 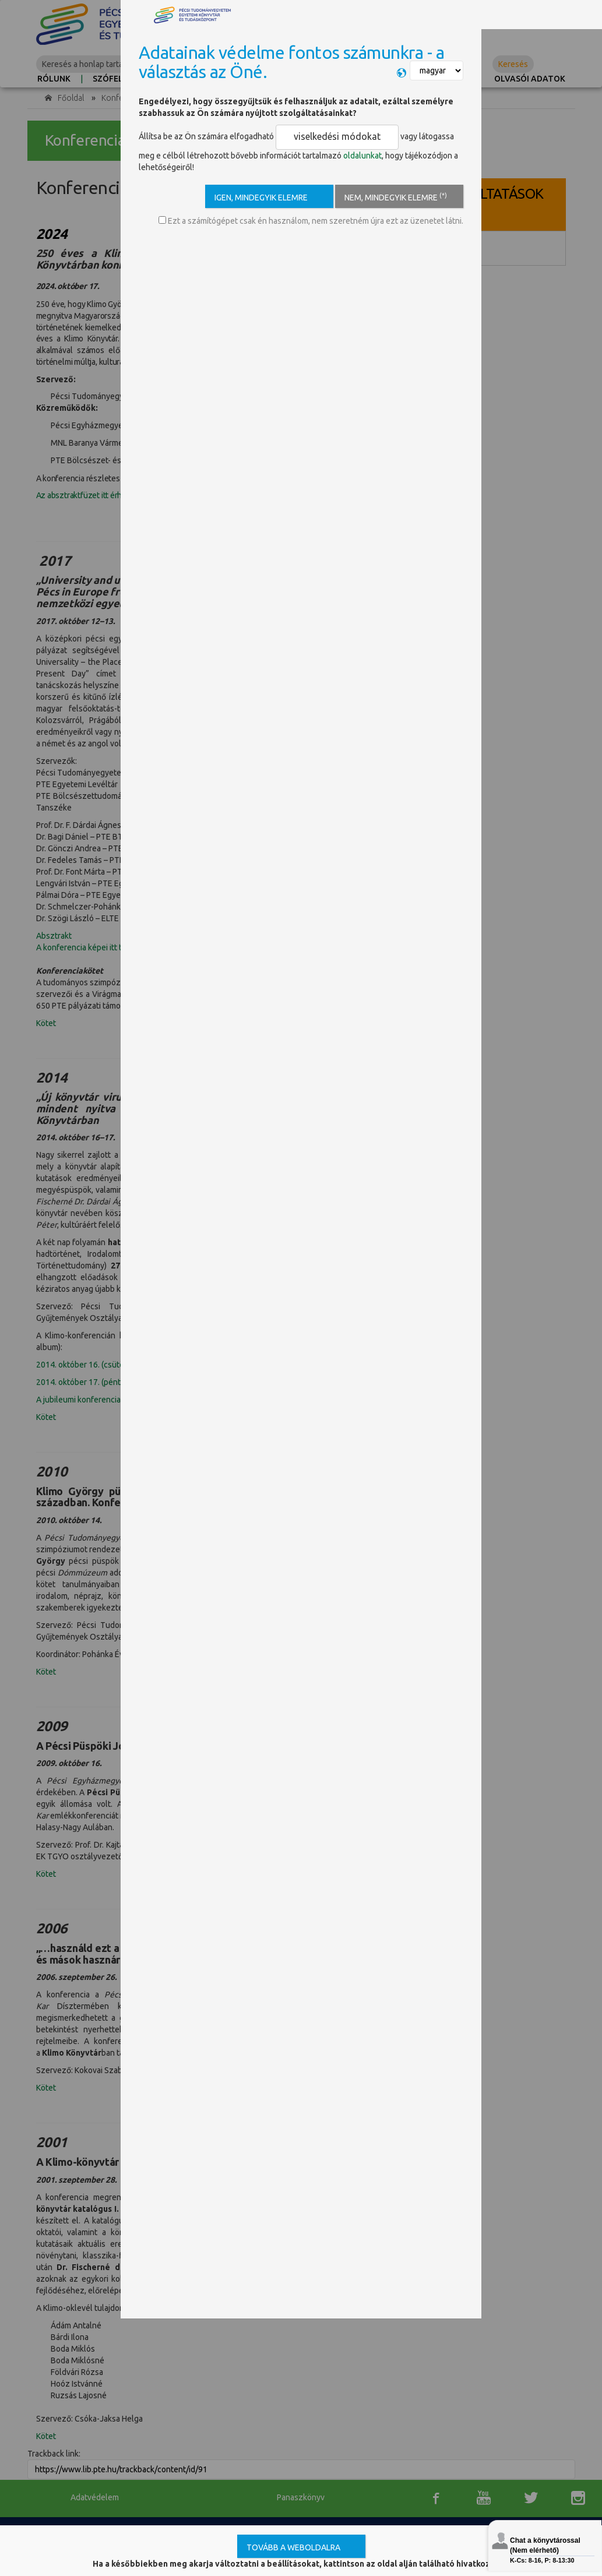 I want to click on oldalunkat, so click(x=338, y=150).